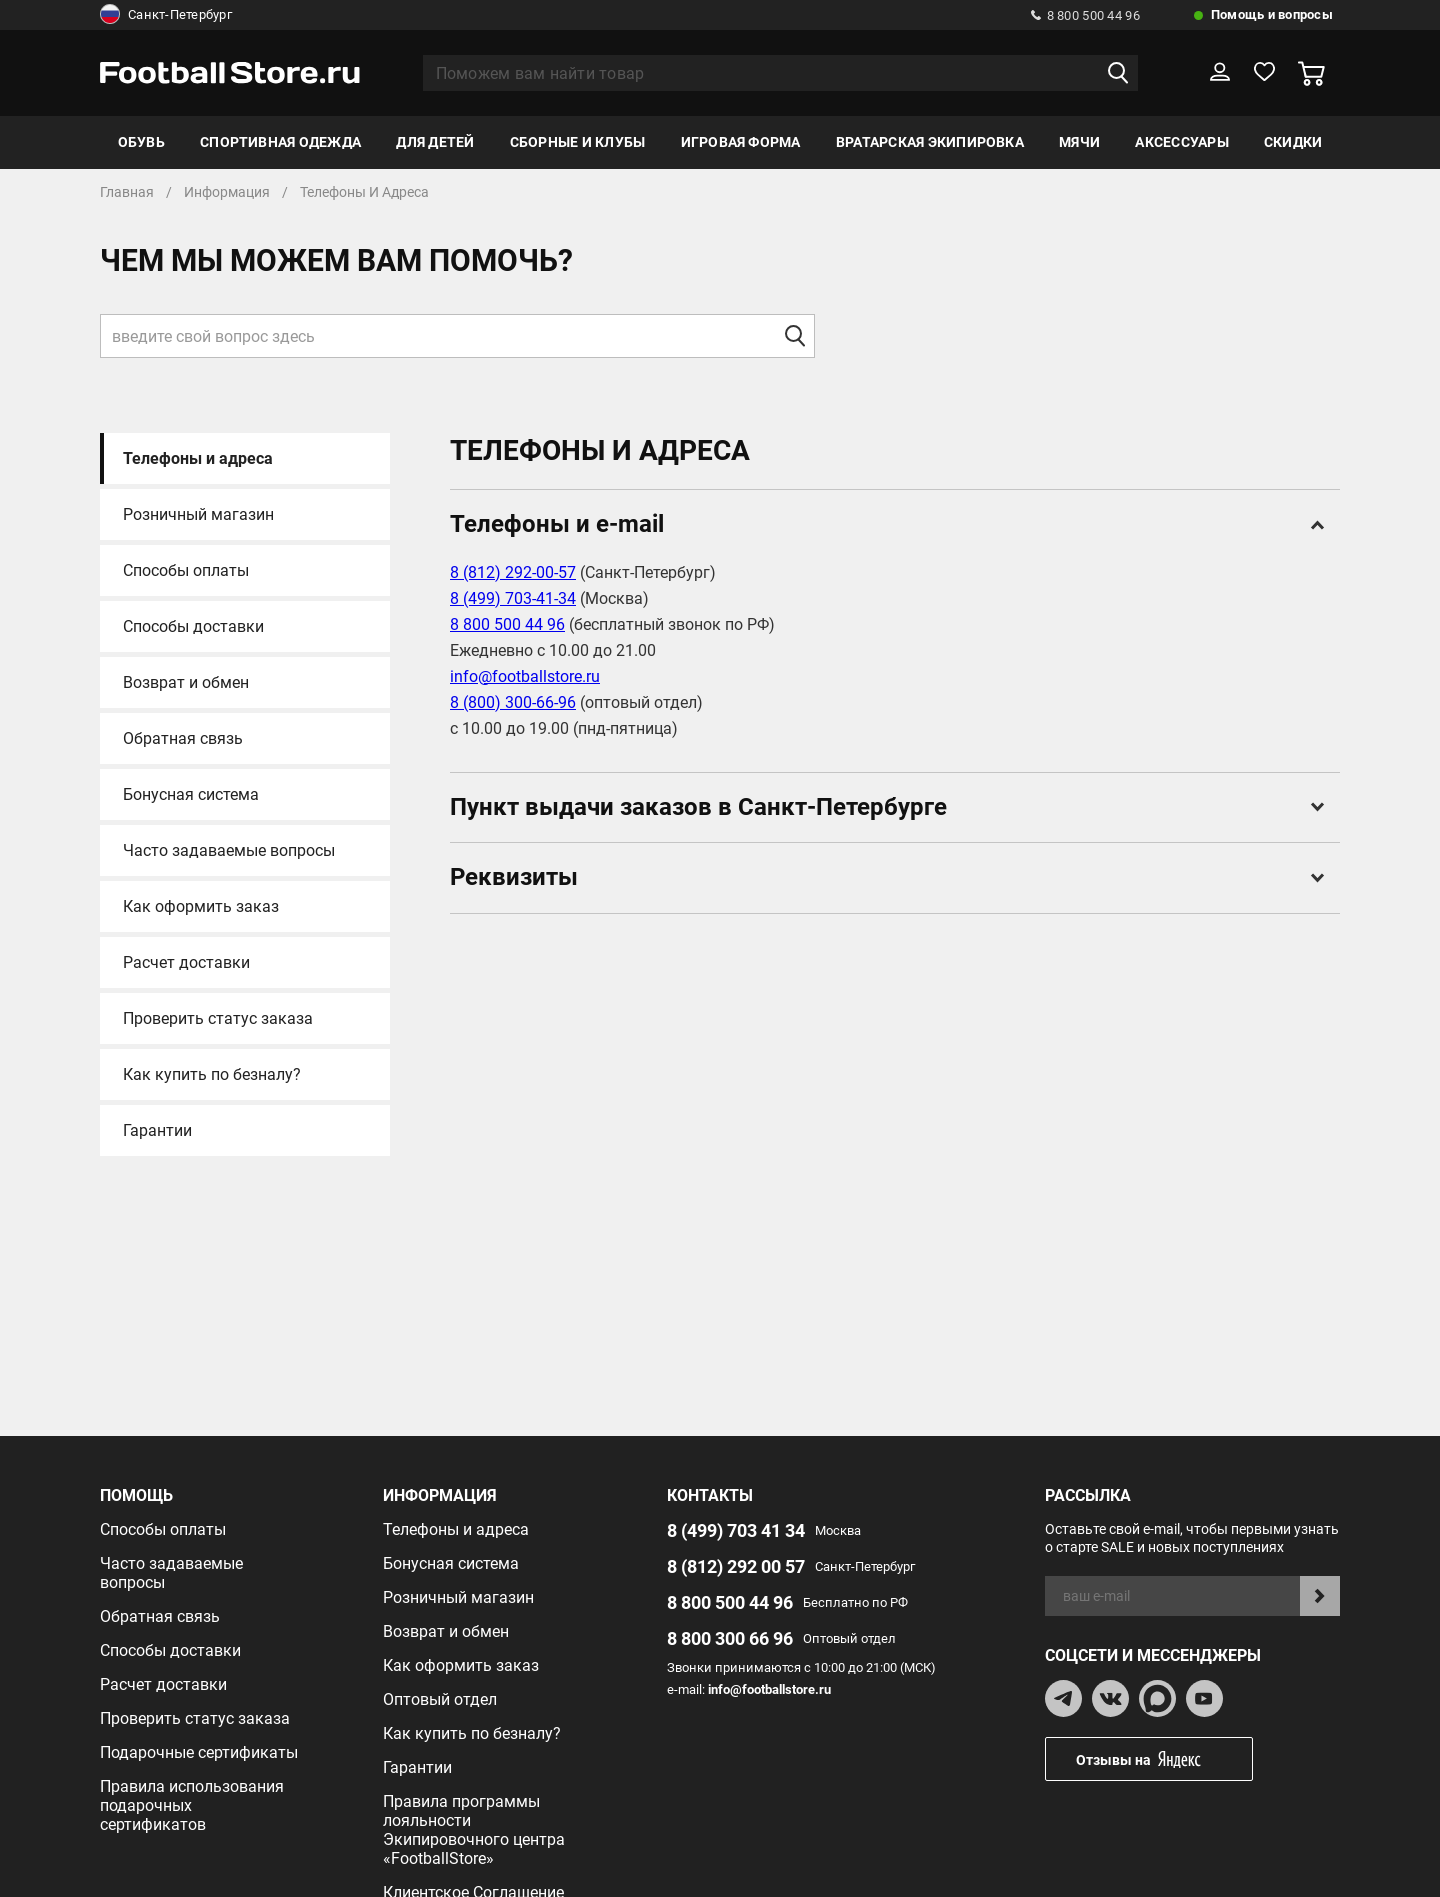  What do you see at coordinates (474, 1830) in the screenshot?
I see `Правила программы лояльности Экипировочного центра «FootballStore»` at bounding box center [474, 1830].